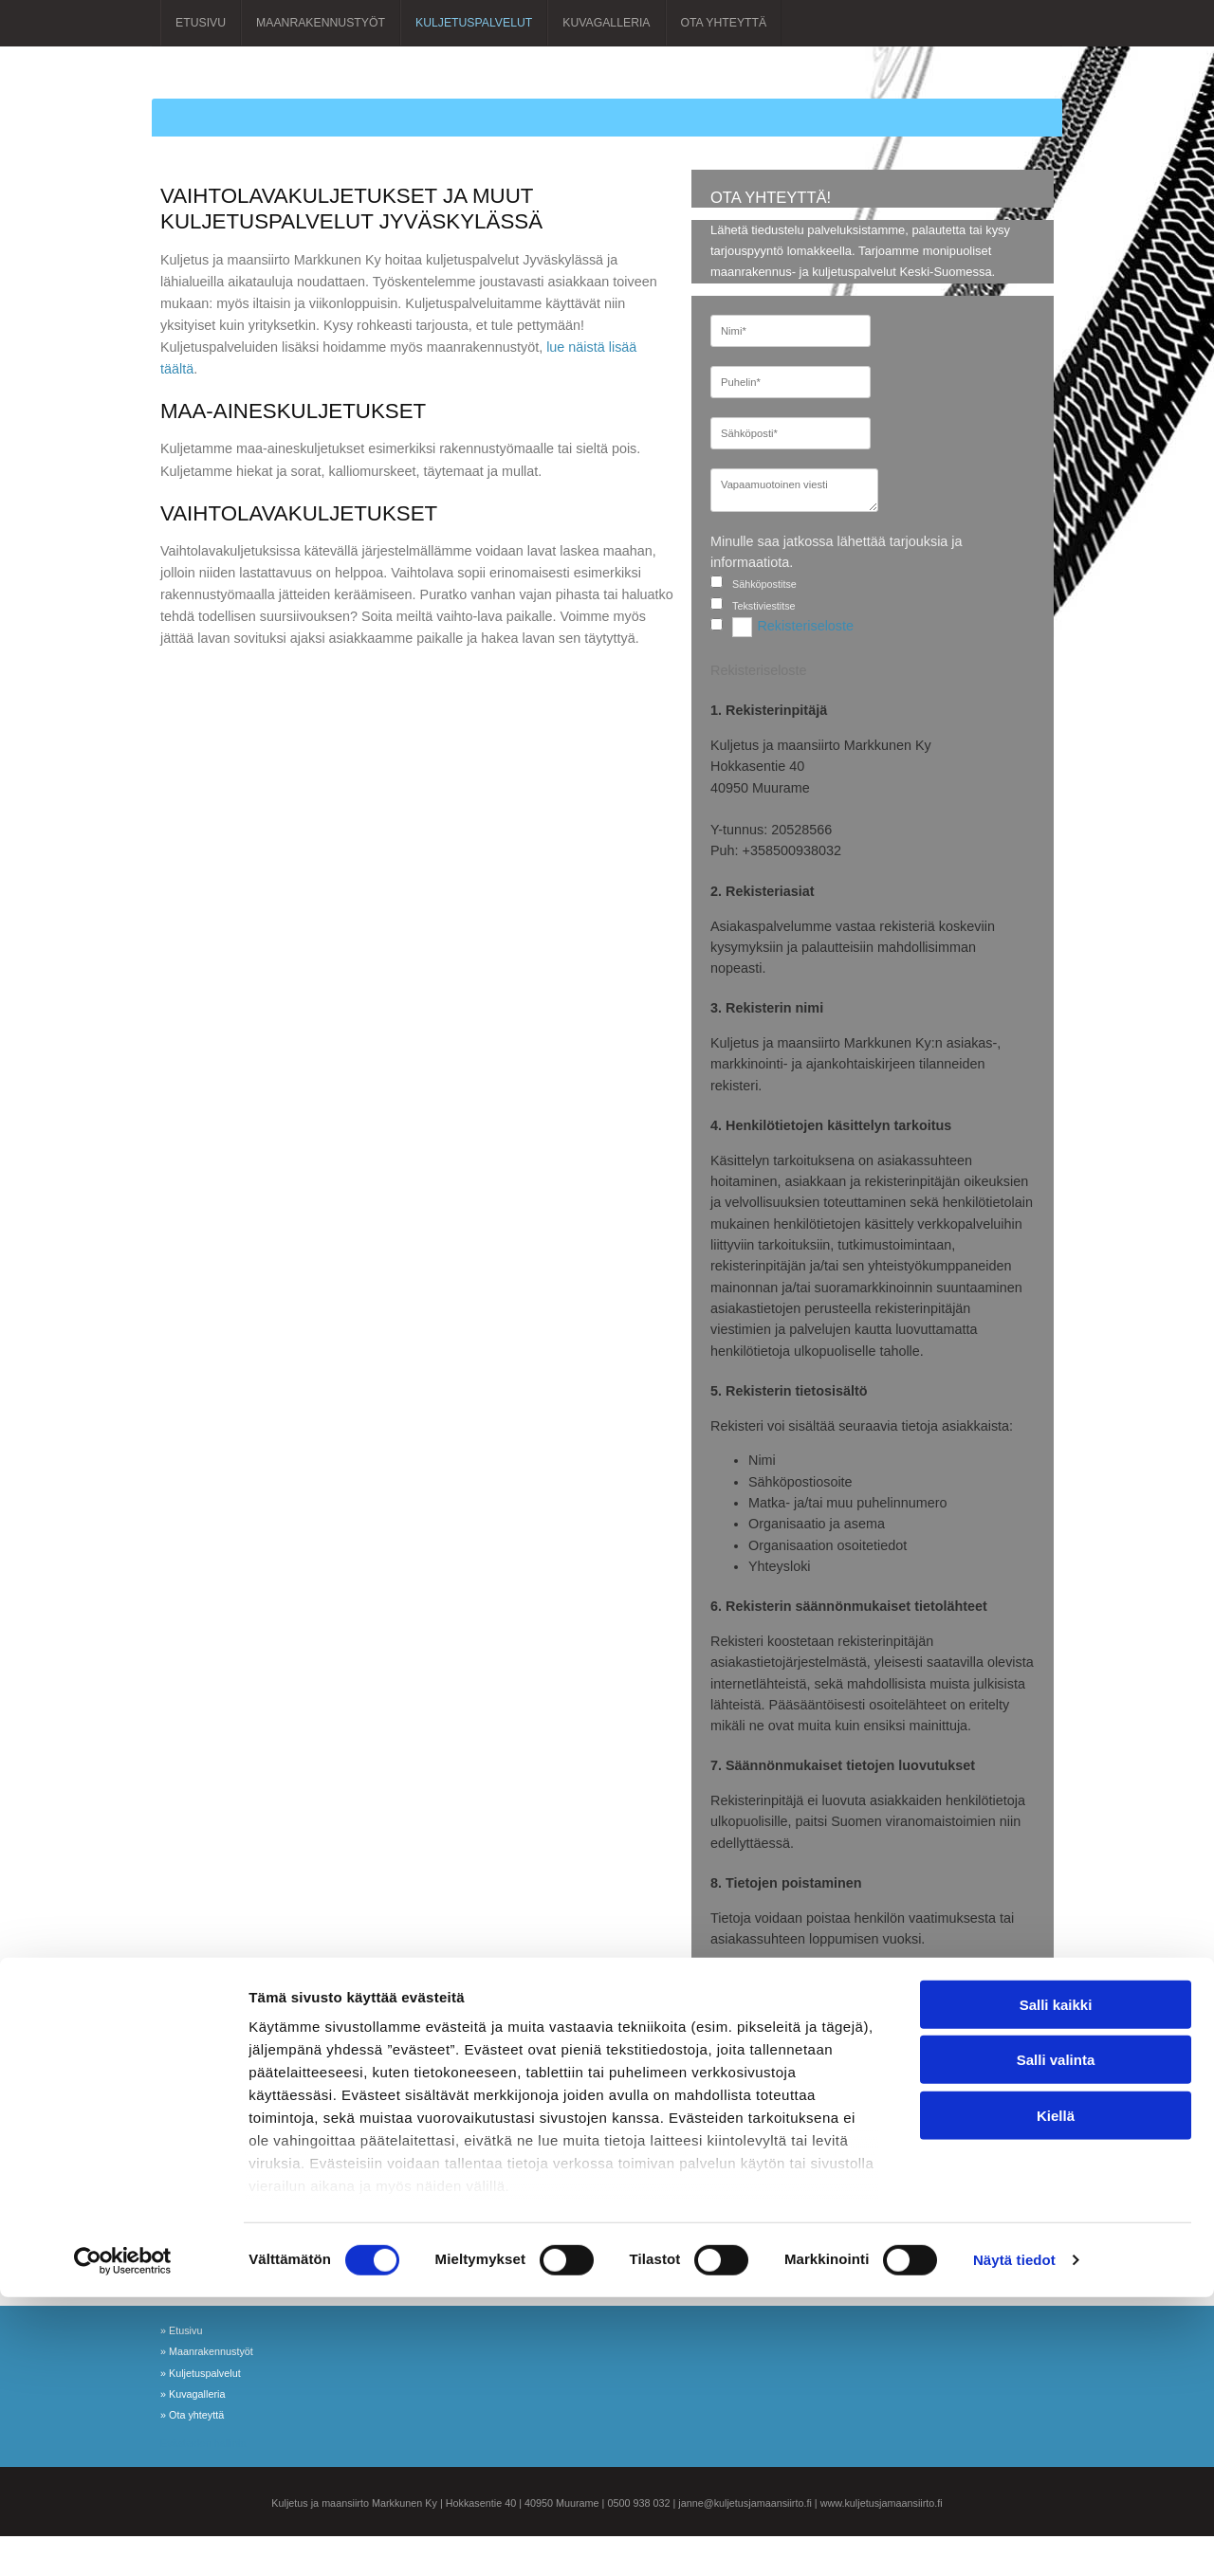 This screenshot has width=1214, height=2576. What do you see at coordinates (606, 22) in the screenshot?
I see `Kuvagalleria [Kuvagalleria links]` at bounding box center [606, 22].